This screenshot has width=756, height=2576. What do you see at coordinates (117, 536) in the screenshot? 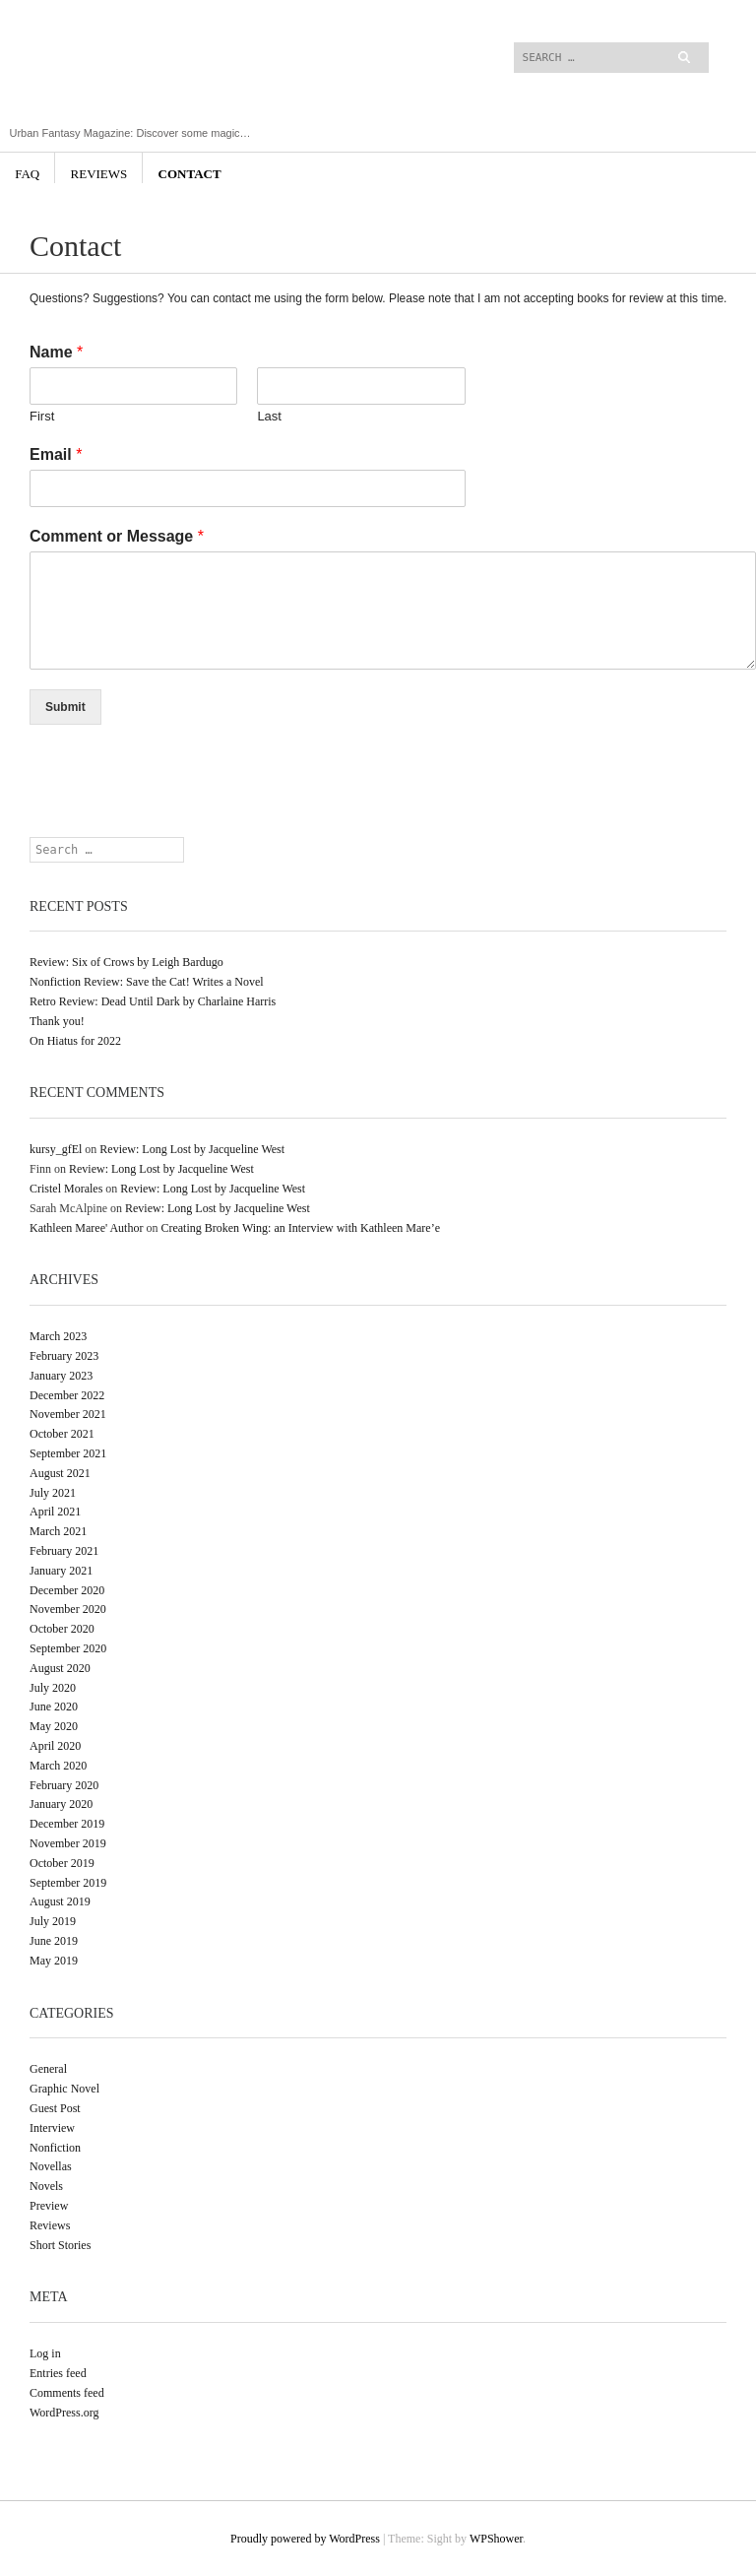
I see `Comment or Message` at bounding box center [117, 536].